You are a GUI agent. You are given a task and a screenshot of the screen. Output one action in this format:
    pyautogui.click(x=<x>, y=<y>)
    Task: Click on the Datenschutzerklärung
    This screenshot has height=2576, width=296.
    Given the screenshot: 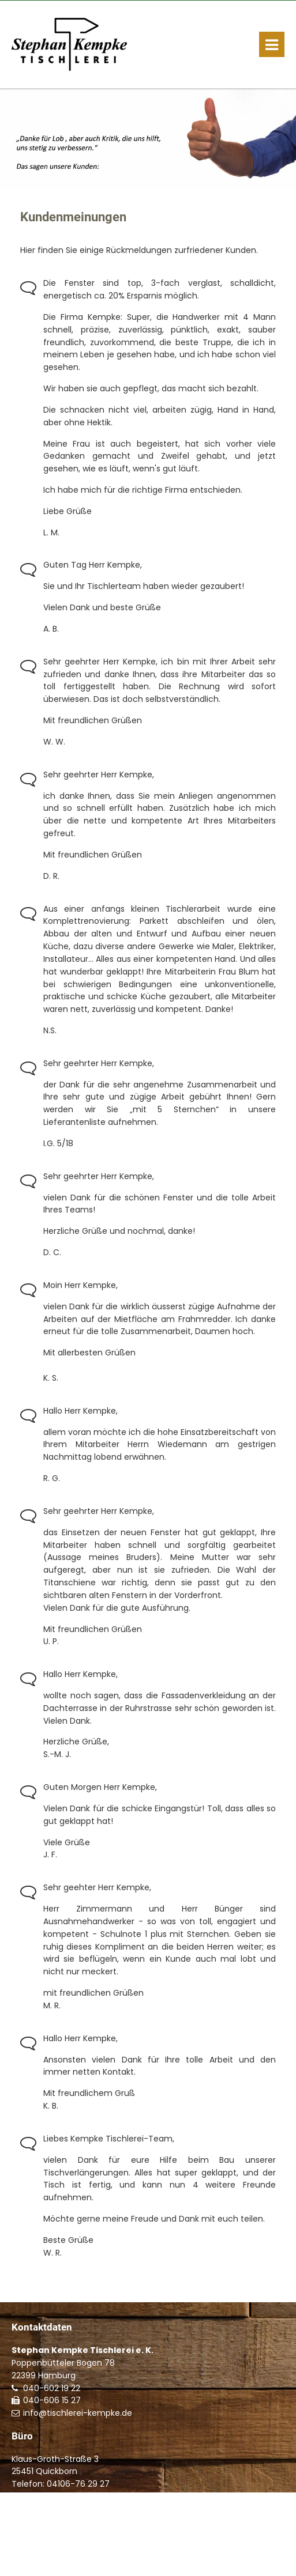 What is the action you would take?
    pyautogui.click(x=101, y=2557)
    